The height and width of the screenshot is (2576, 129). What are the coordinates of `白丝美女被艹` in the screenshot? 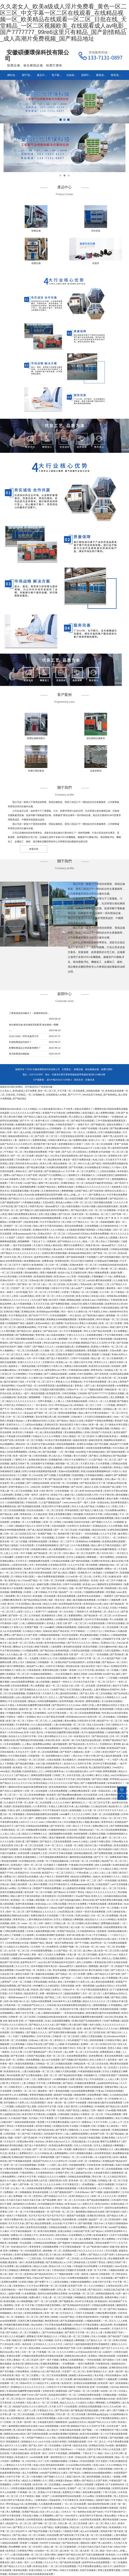 It's located at (114, 2426).